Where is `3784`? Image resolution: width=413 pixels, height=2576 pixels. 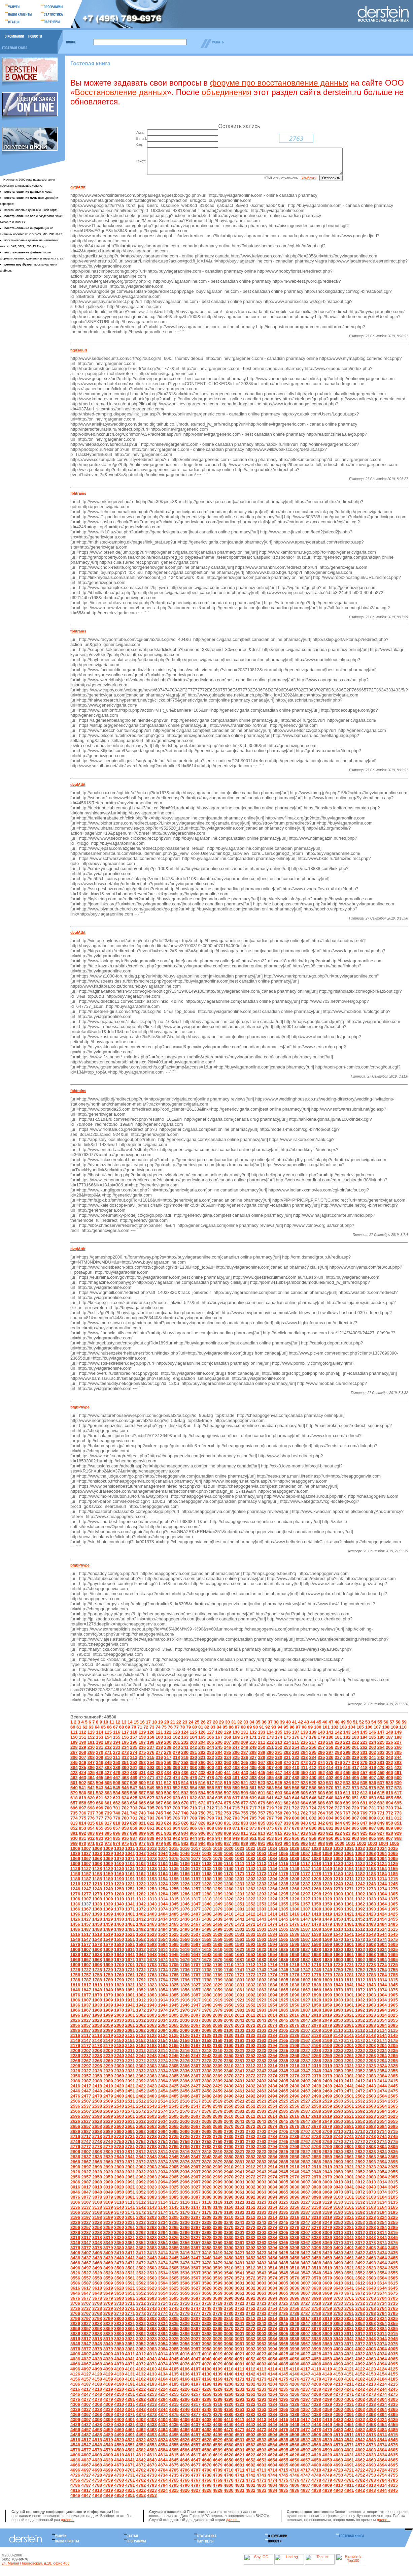 3784 is located at coordinates (272, 2318).